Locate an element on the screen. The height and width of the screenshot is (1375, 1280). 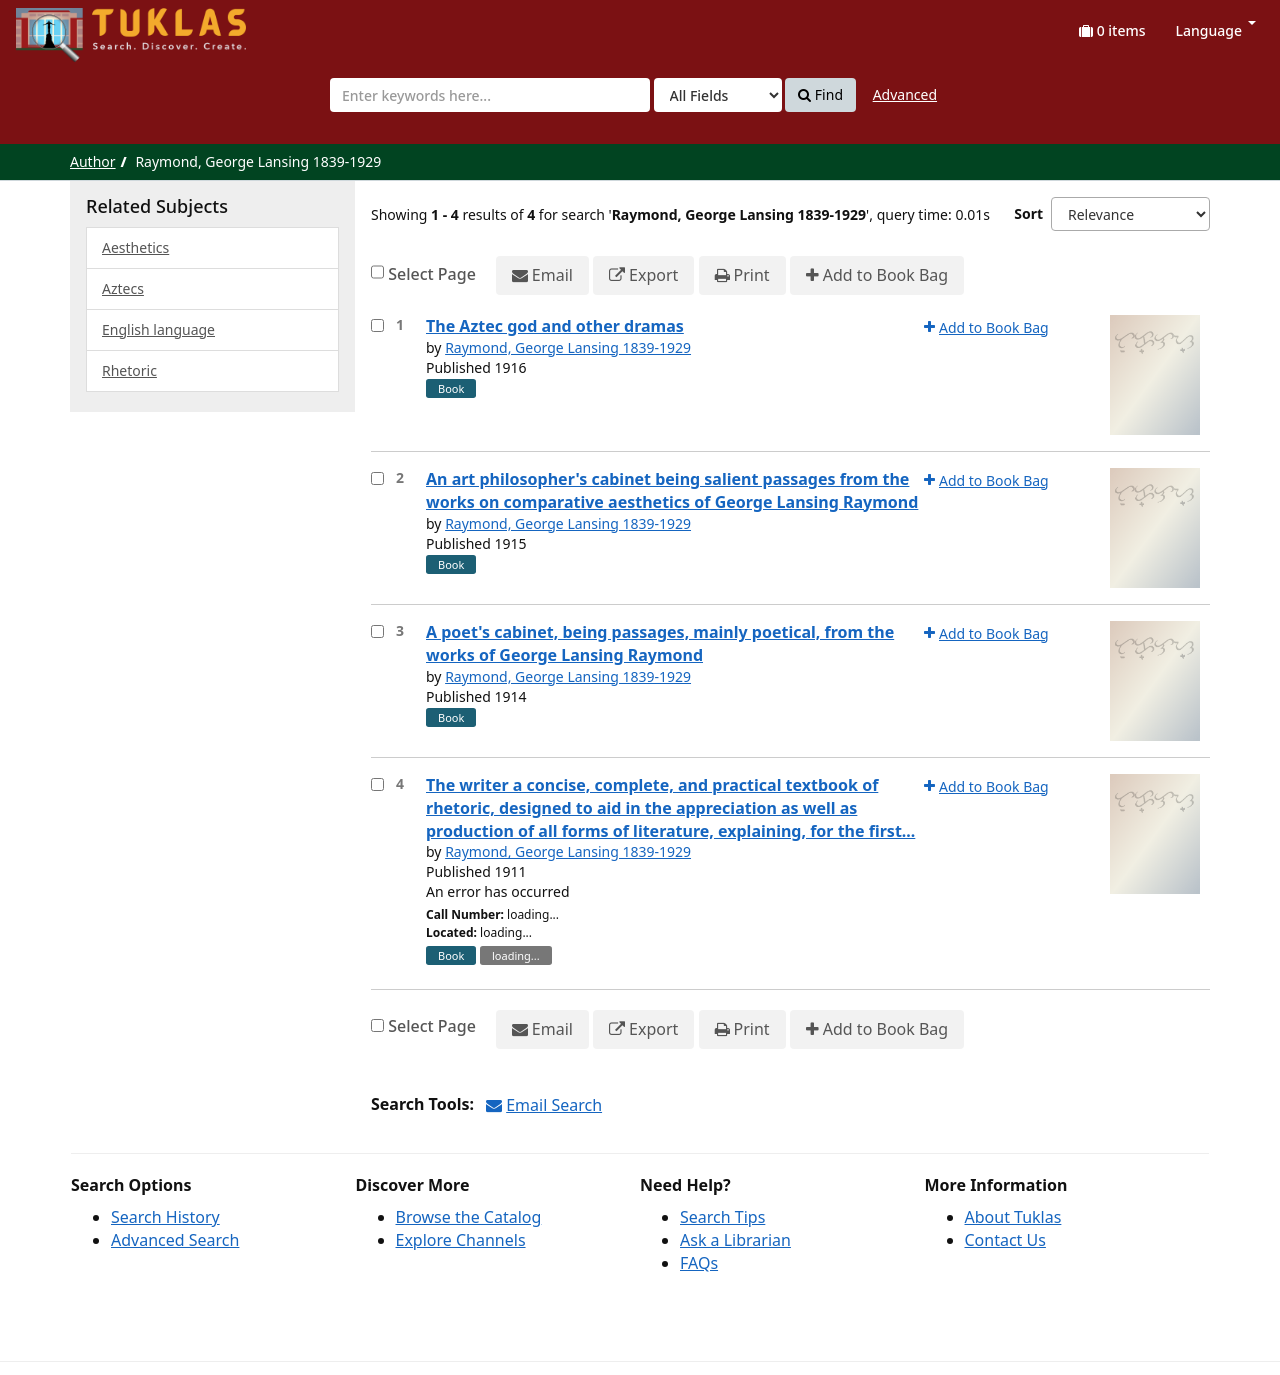
Ask a Librarian is located at coordinates (735, 1240).